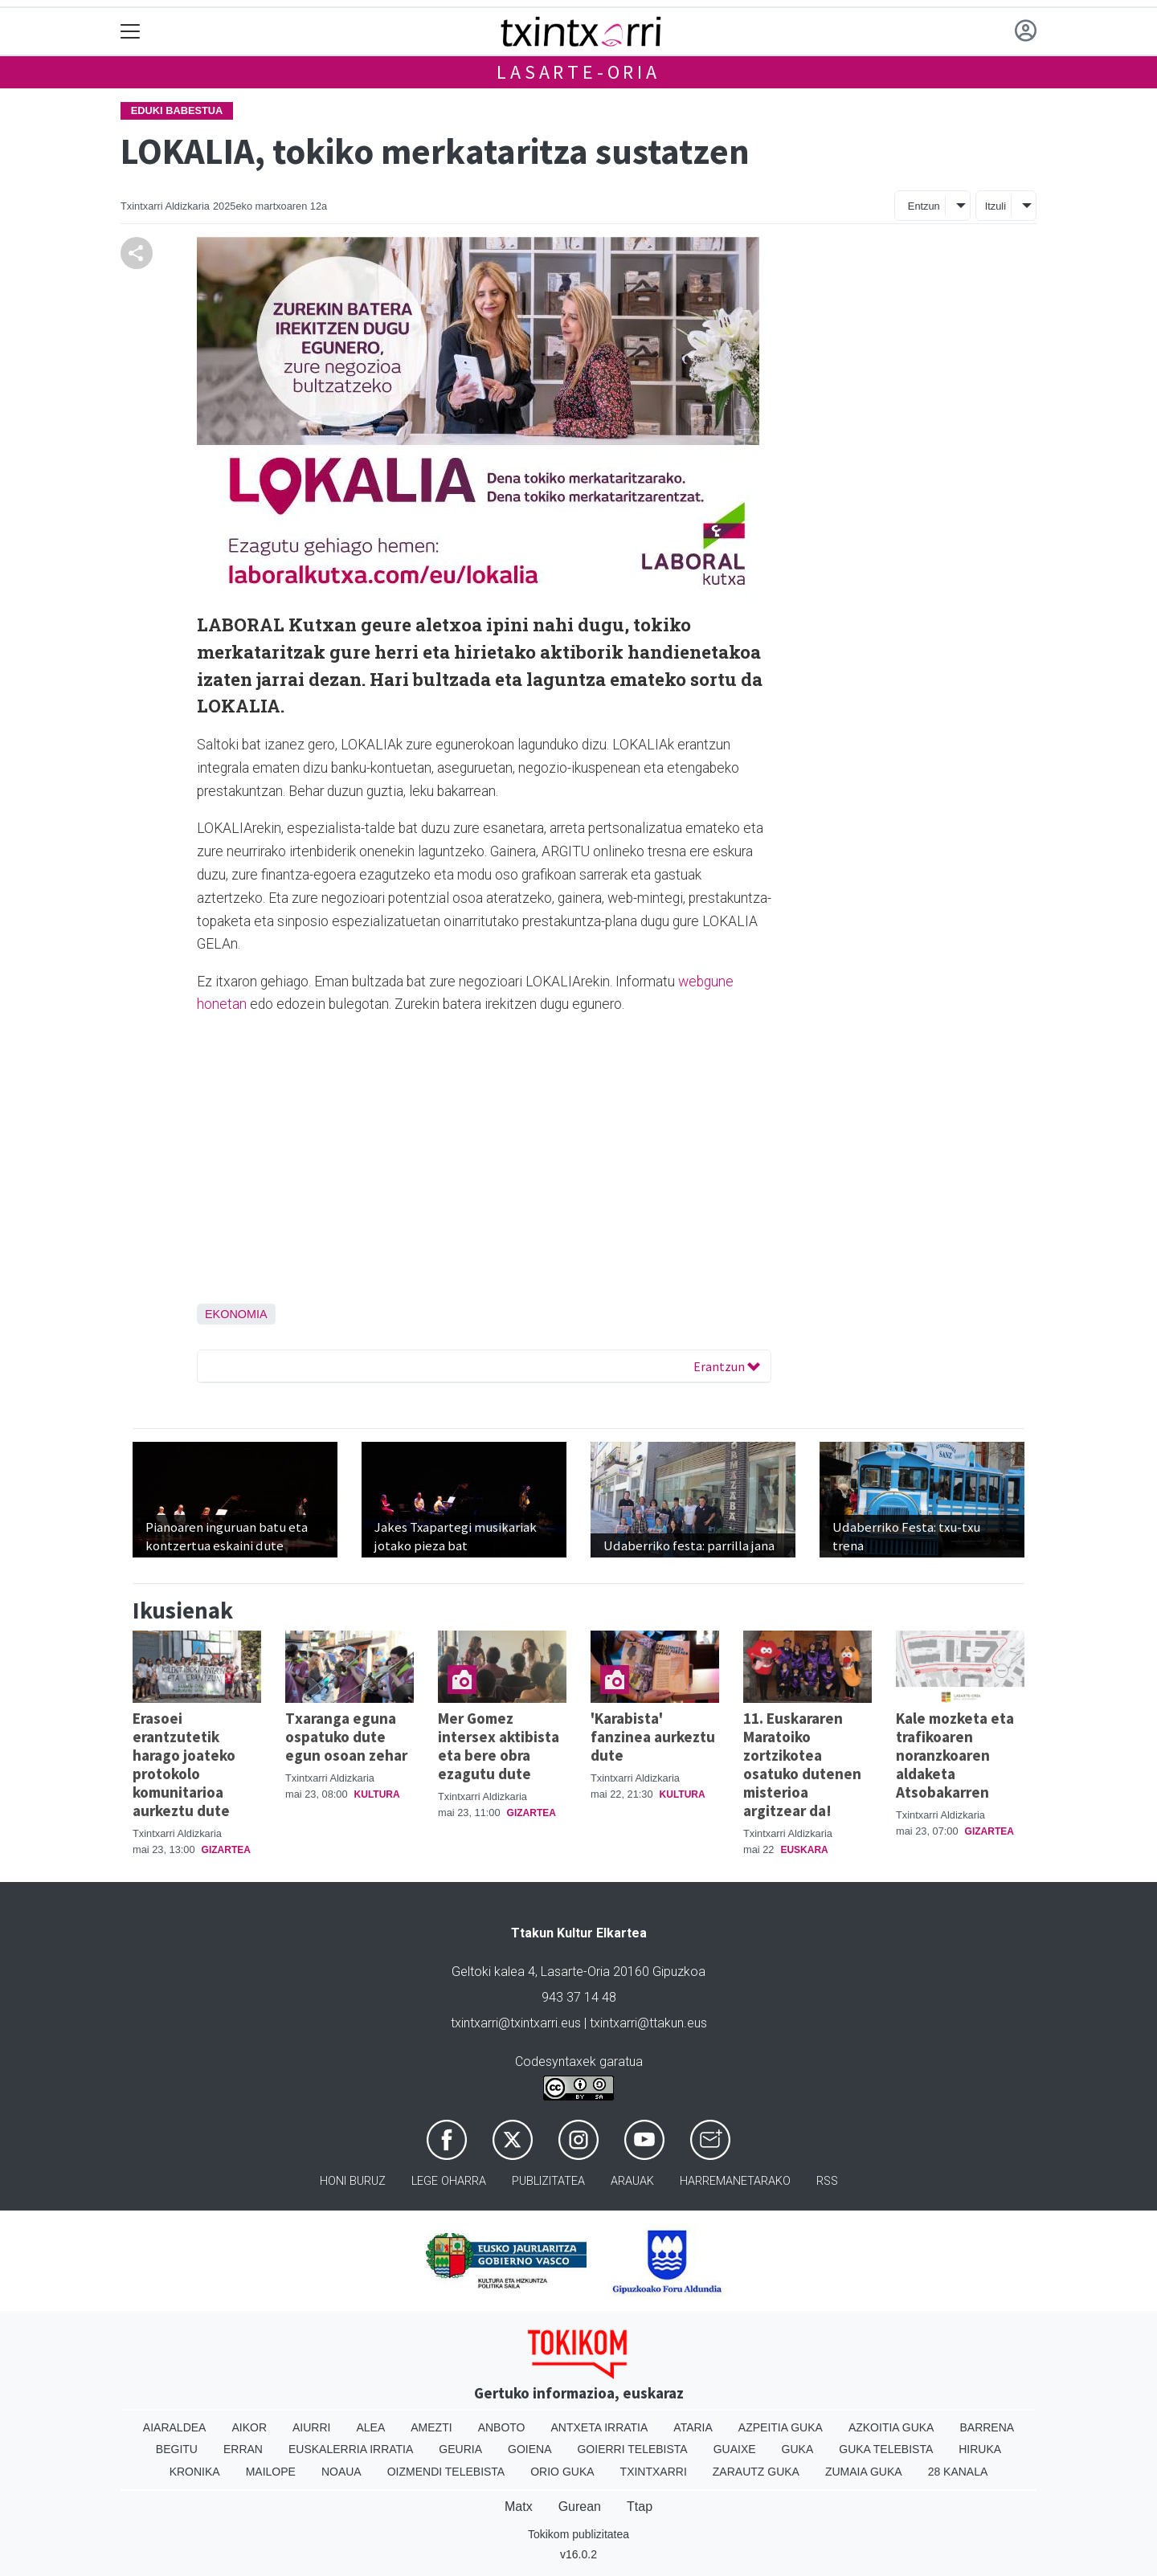 The height and width of the screenshot is (2576, 1157). Describe the element at coordinates (184, 1764) in the screenshot. I see `Erasoei erantzutetik harago joateko protokolo komunitarioa aurkeztu dute` at that location.